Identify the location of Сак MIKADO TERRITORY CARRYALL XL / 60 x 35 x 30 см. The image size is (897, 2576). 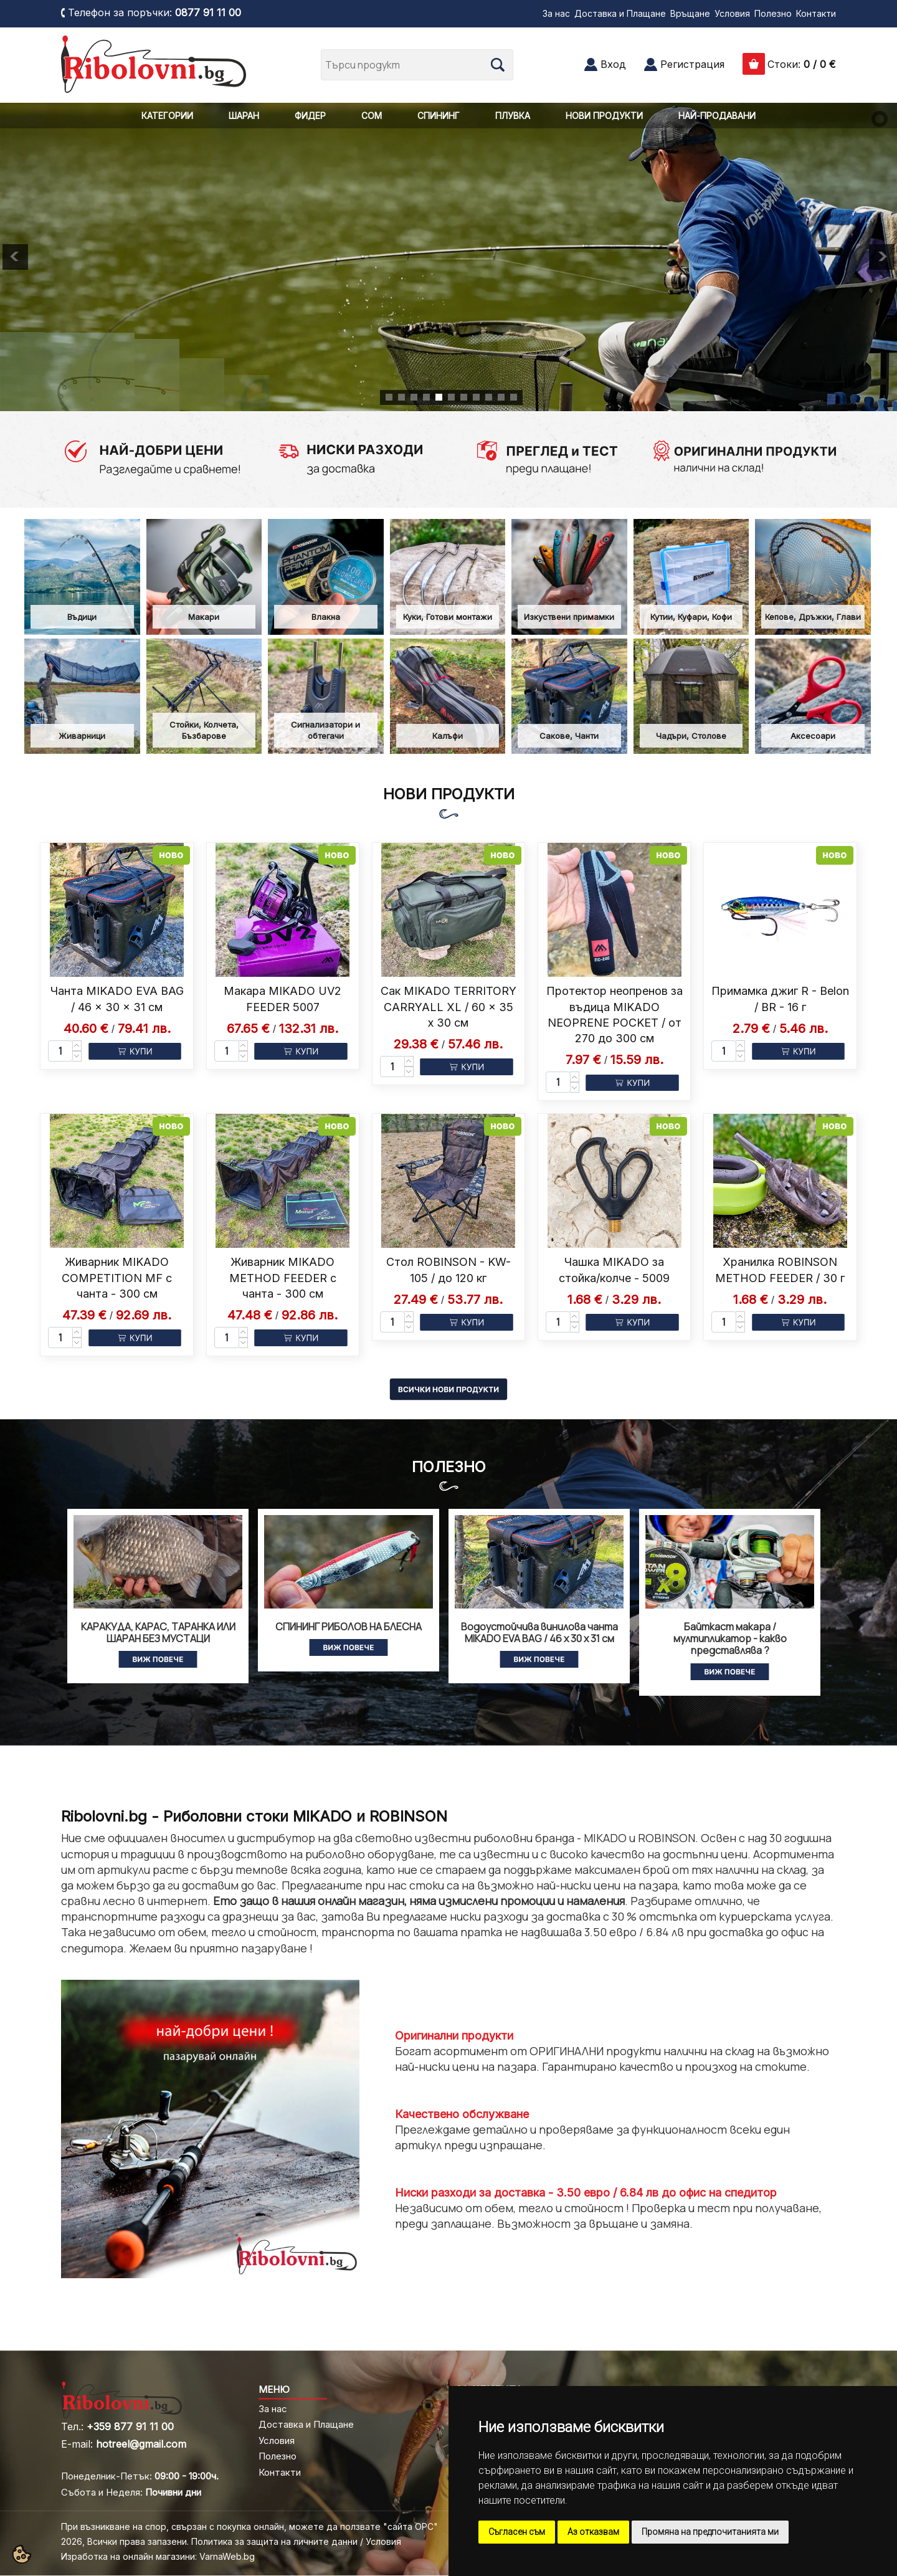
(448, 1006).